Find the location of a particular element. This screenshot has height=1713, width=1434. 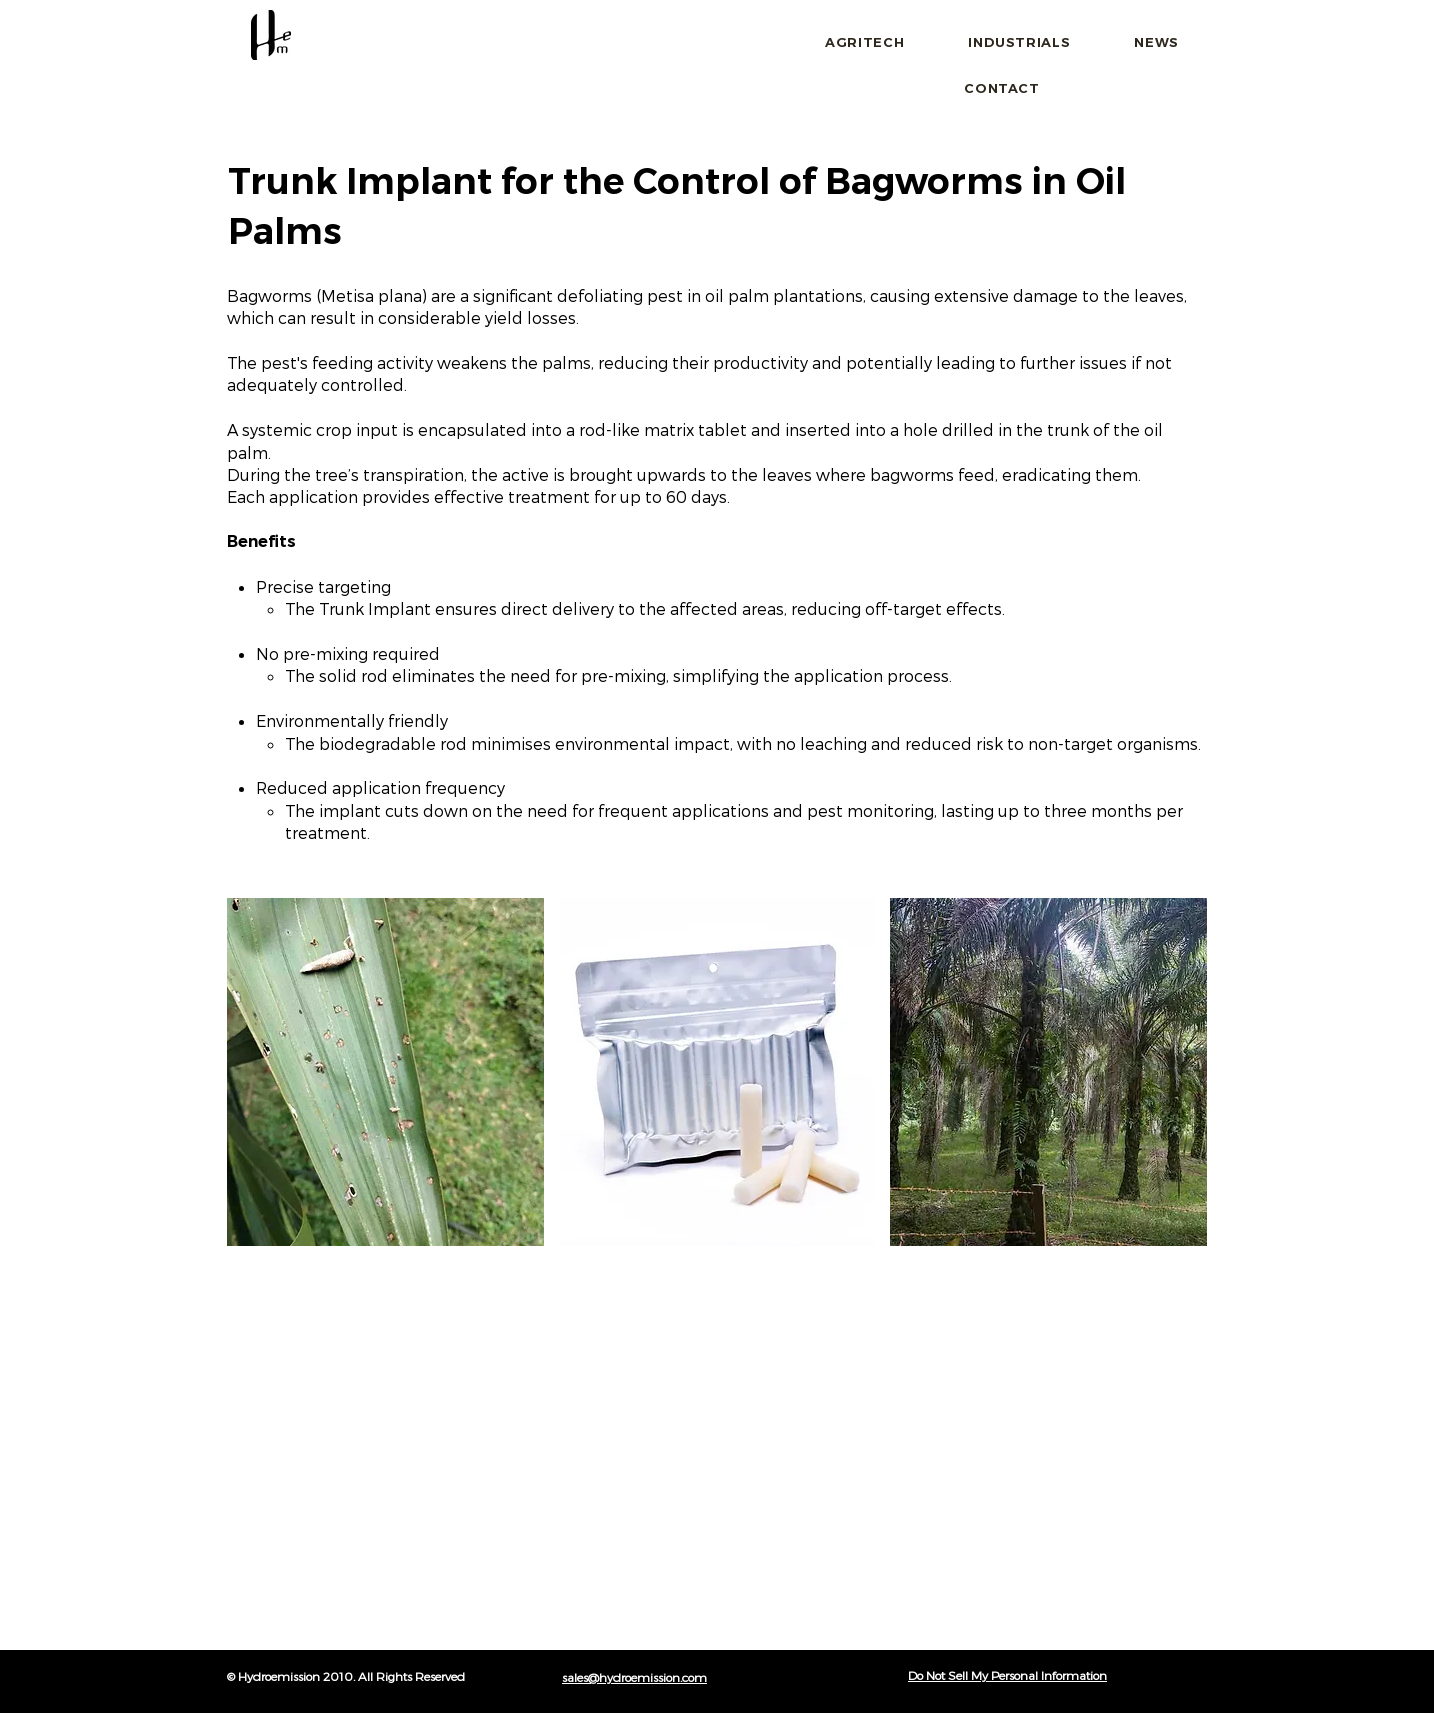

sales@hydroemission.com is located at coordinates (634, 1677).